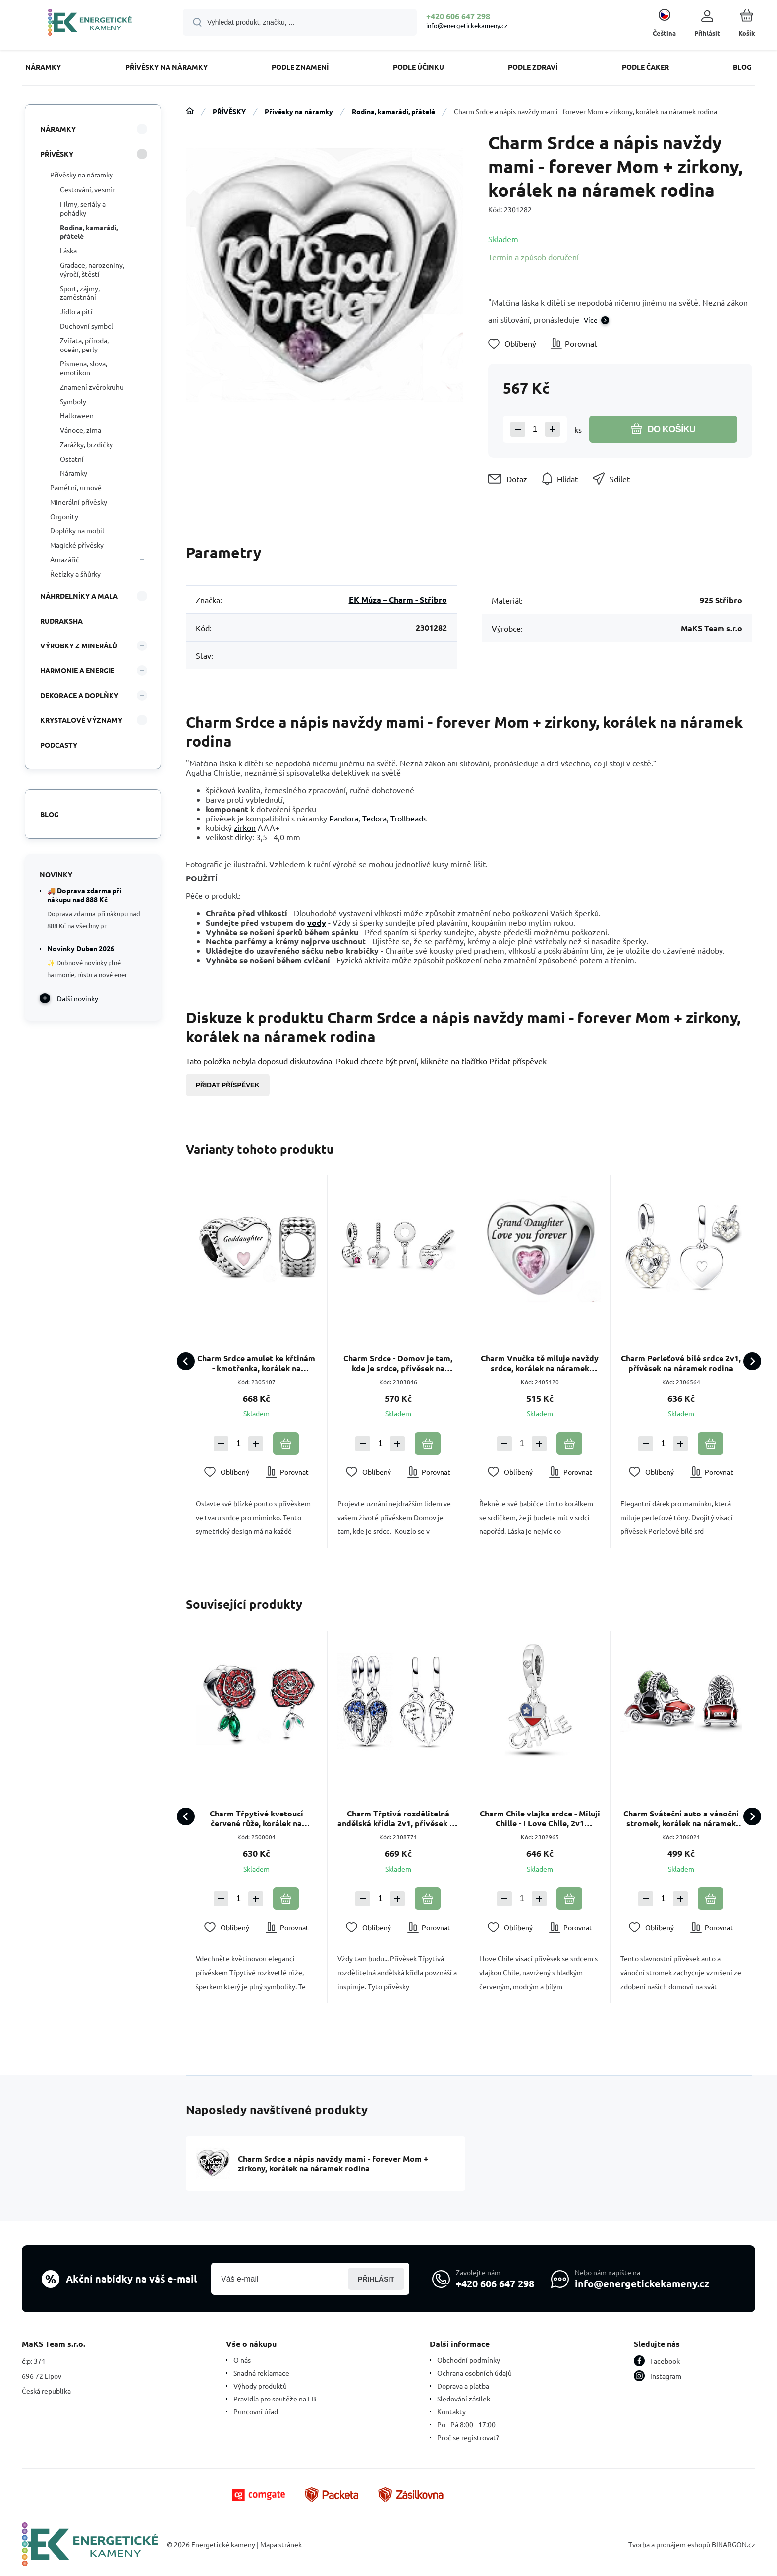 The image size is (777, 2576). I want to click on RUDRAKSHA, so click(61, 620).